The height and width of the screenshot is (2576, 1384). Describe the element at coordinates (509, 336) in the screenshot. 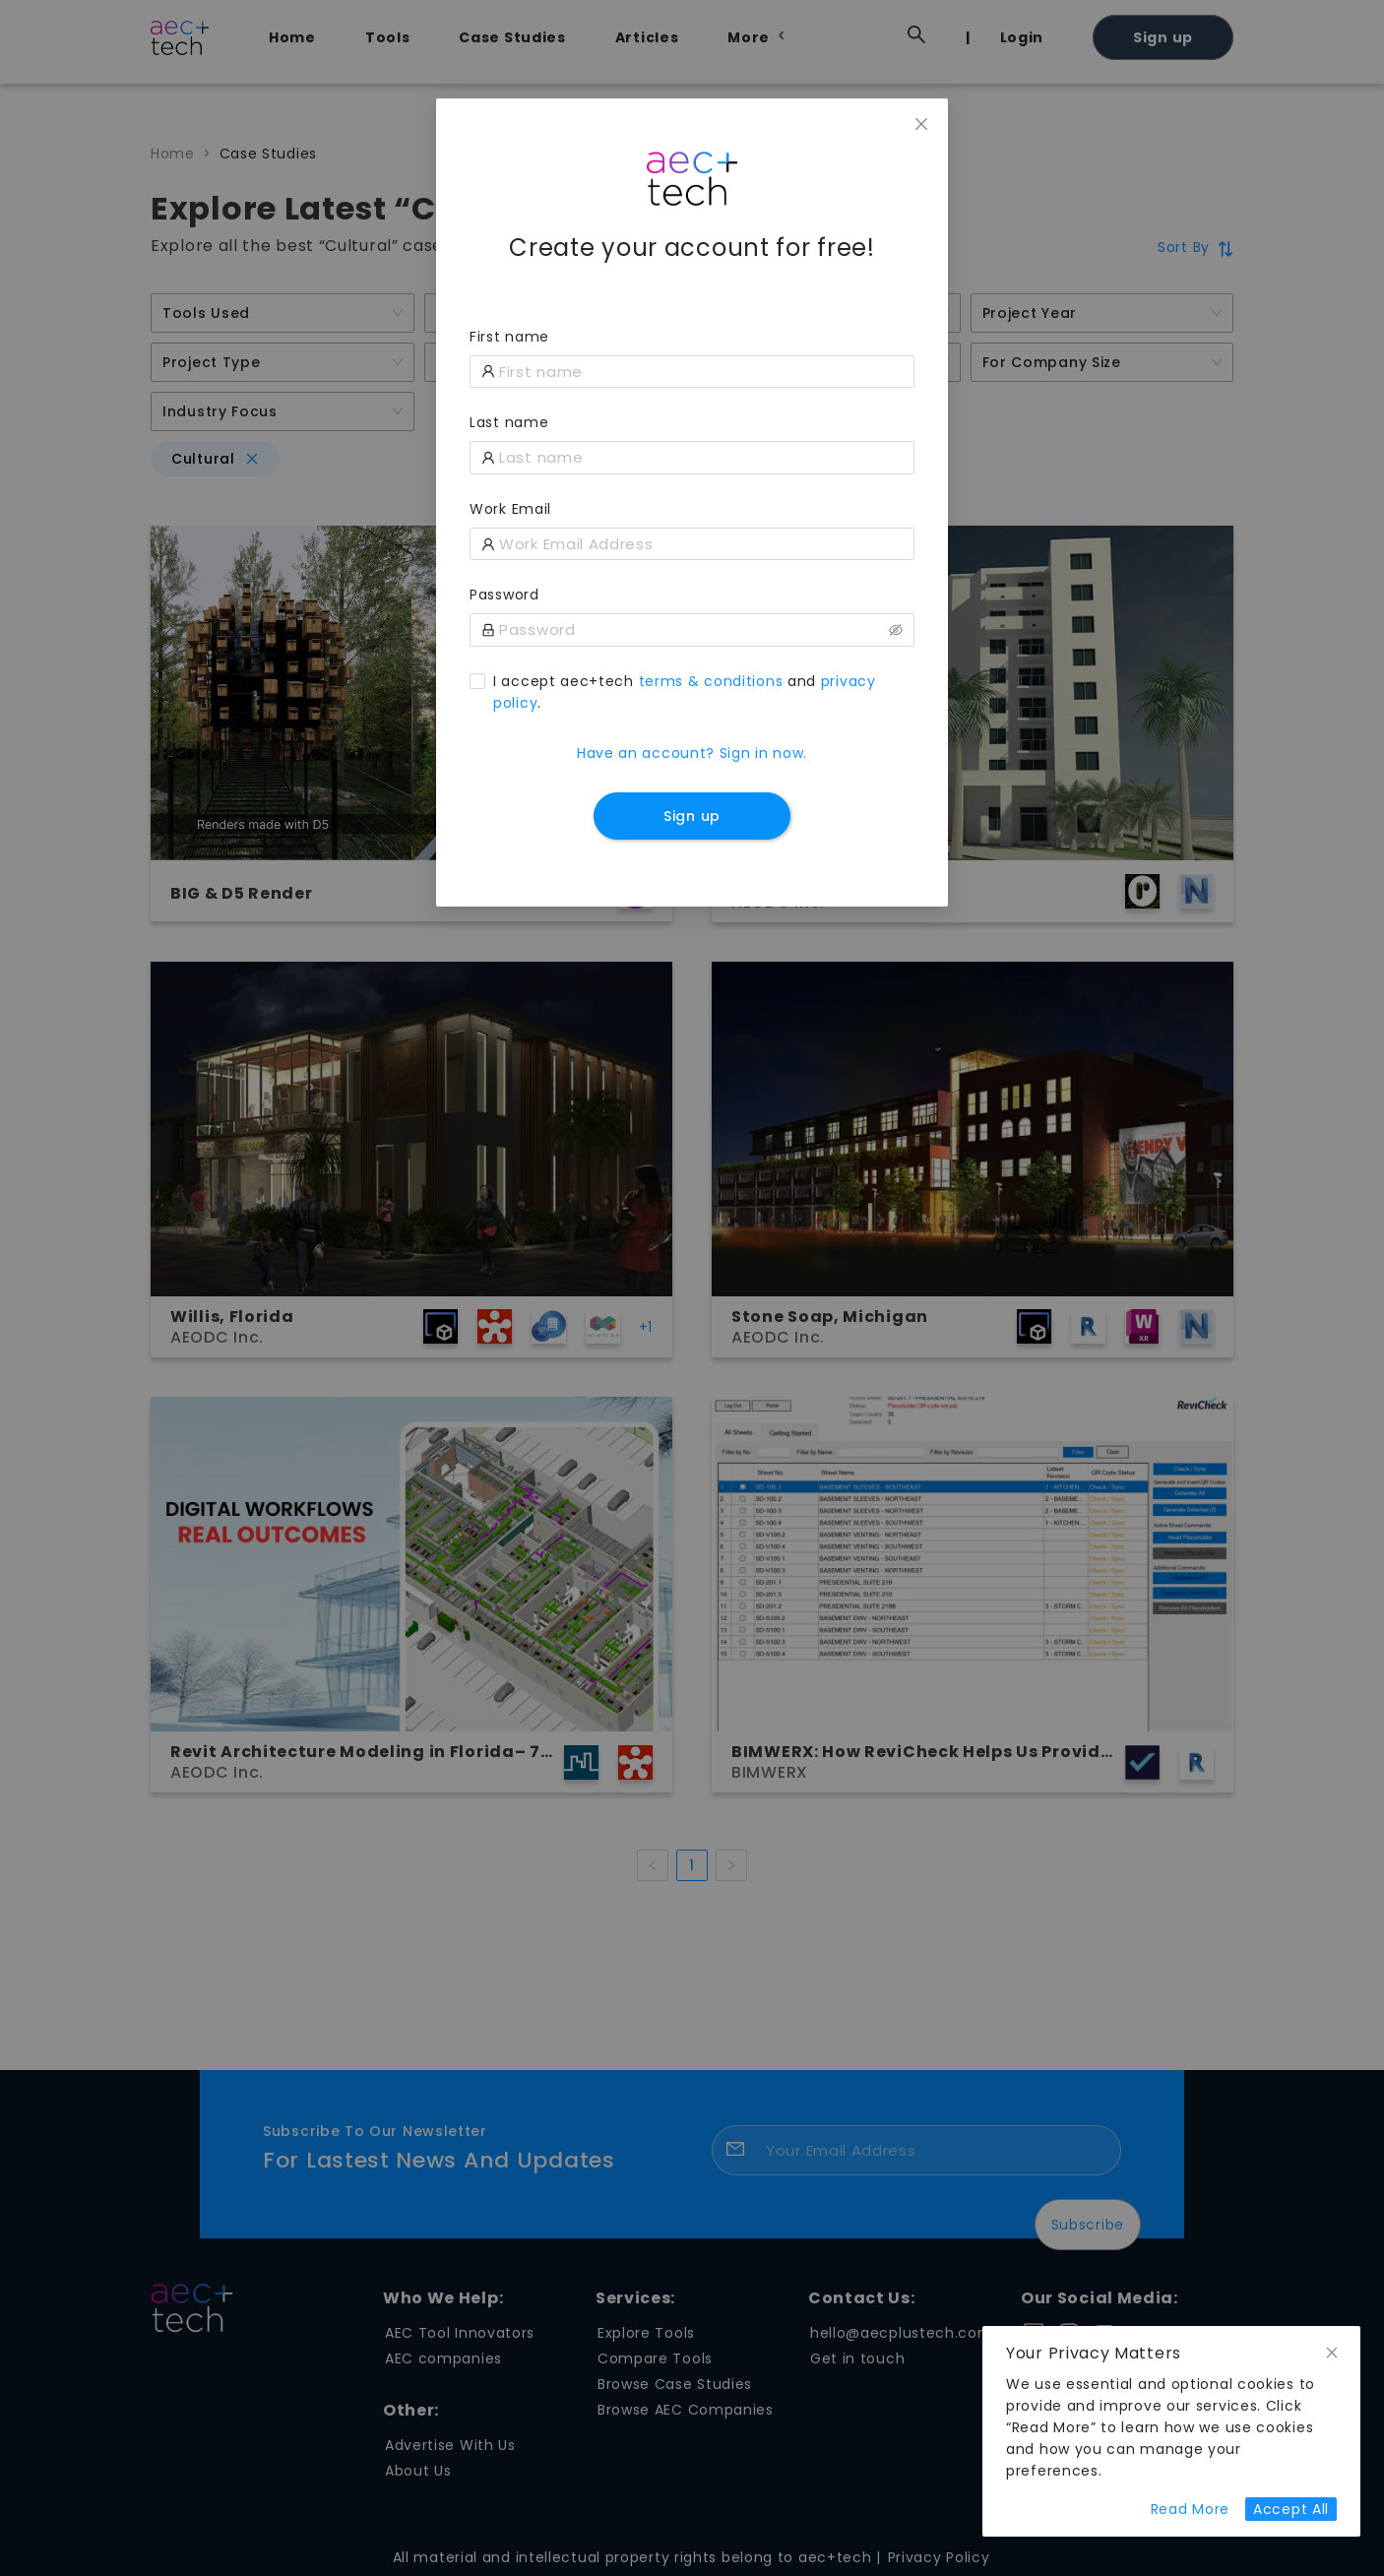

I see `First name` at that location.